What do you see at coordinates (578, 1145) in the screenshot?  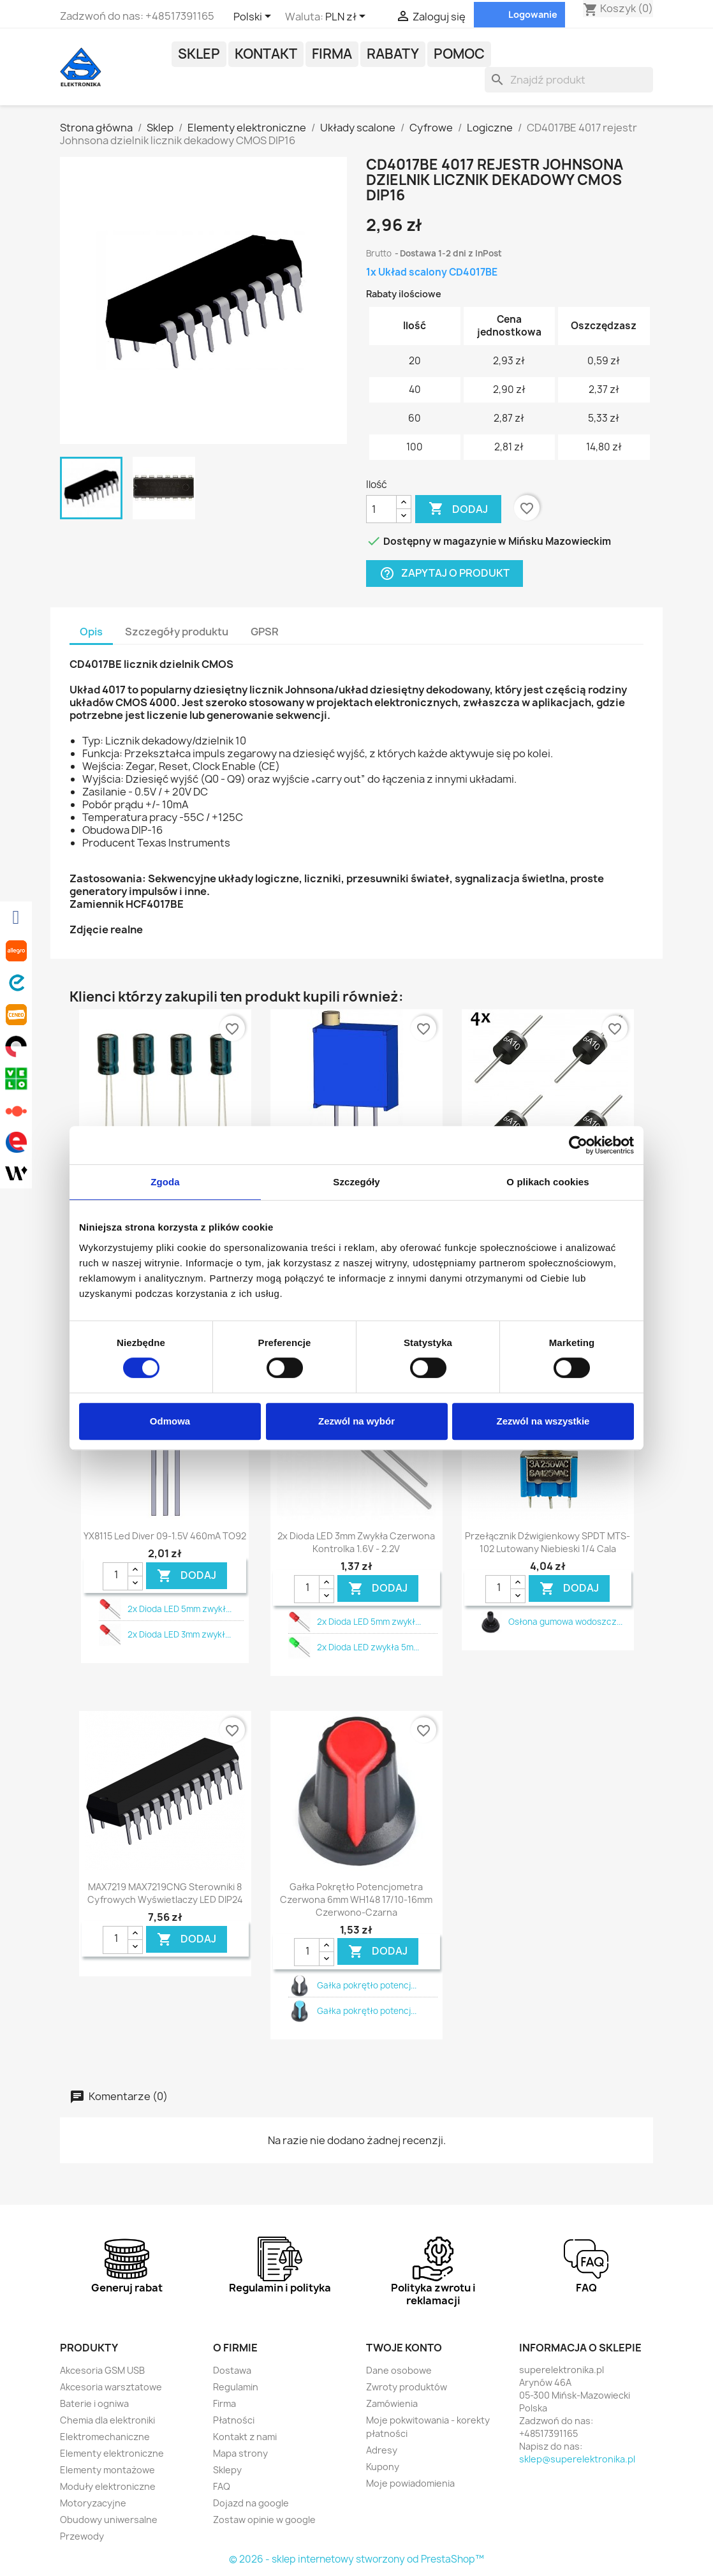 I see `[Cookiebot by Usercentrics - opens in a new window]` at bounding box center [578, 1145].